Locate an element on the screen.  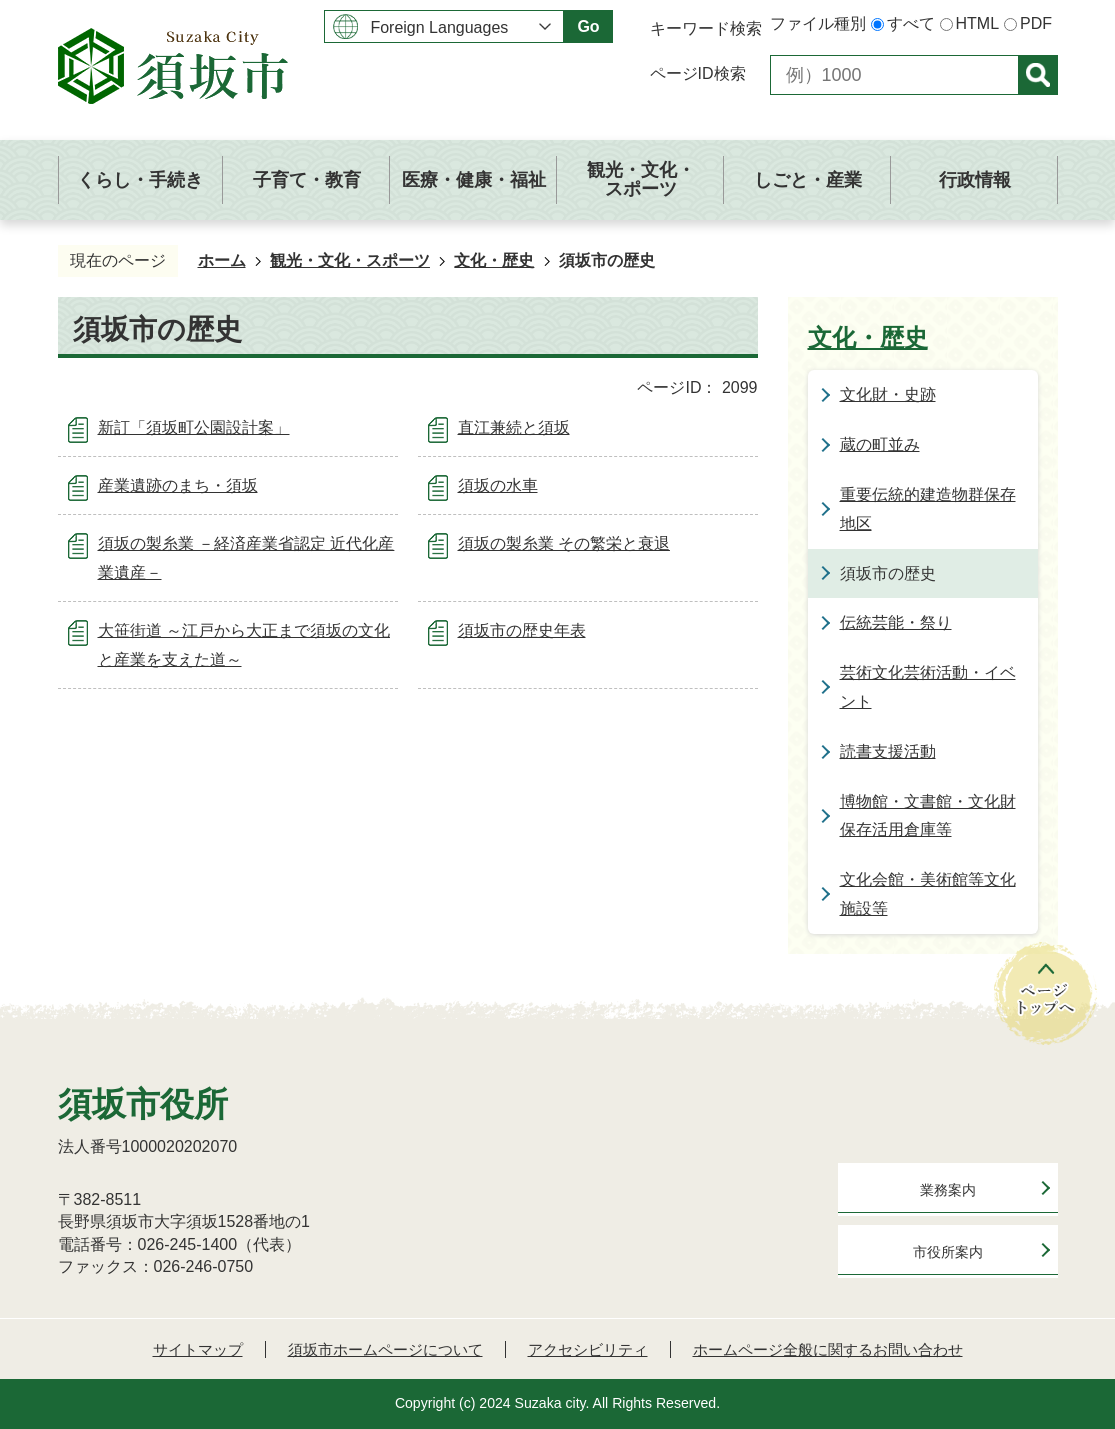
観光・文化・スポーツ is located at coordinates (350, 260).